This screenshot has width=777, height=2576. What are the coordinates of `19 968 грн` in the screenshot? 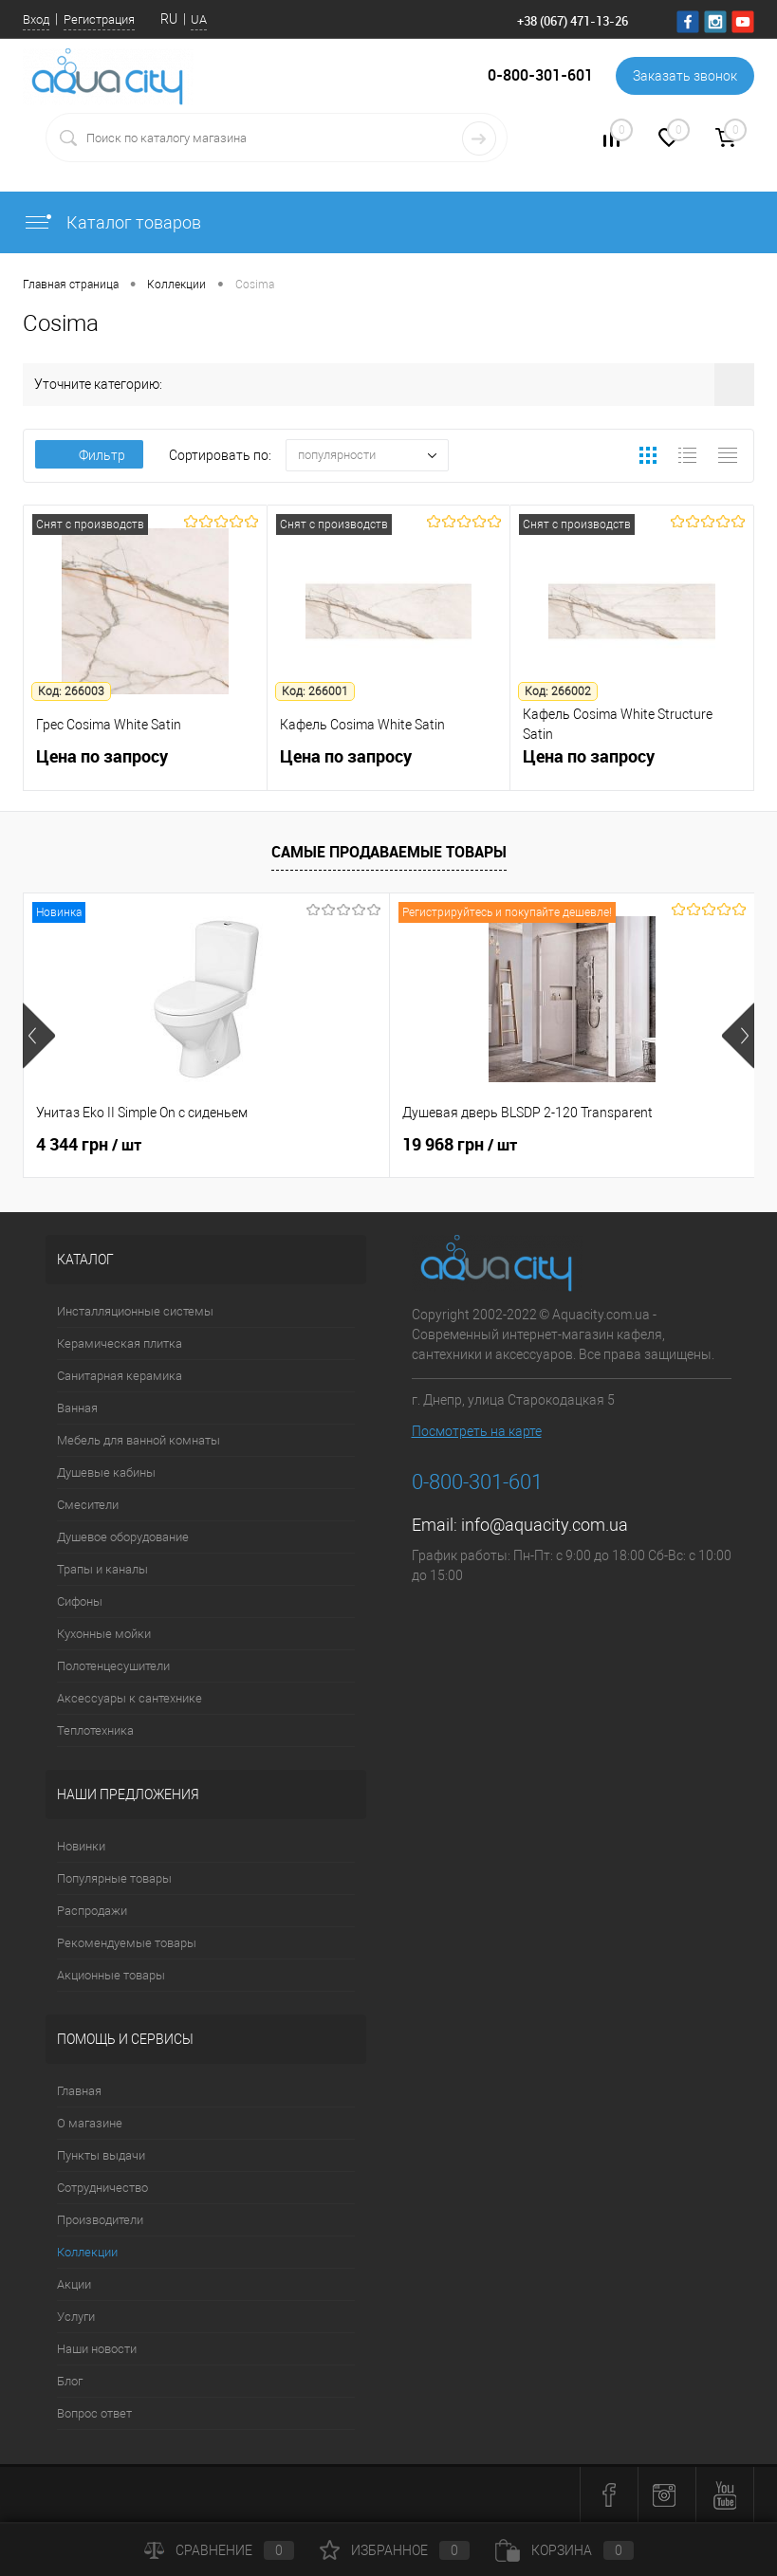 It's located at (459, 1144).